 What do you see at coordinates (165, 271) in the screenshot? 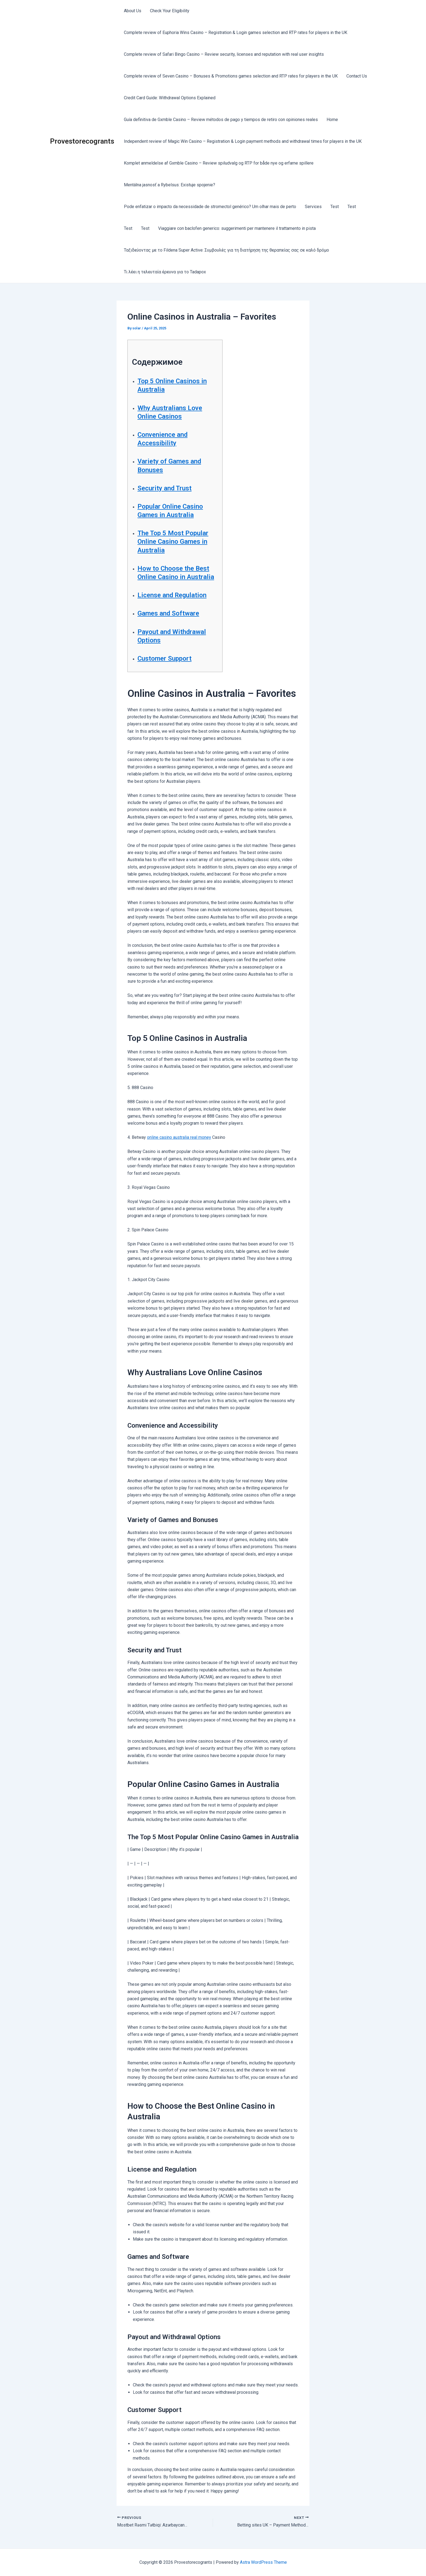
I see `Τι λέει η τελευταία έρευνα για το Tadapox` at bounding box center [165, 271].